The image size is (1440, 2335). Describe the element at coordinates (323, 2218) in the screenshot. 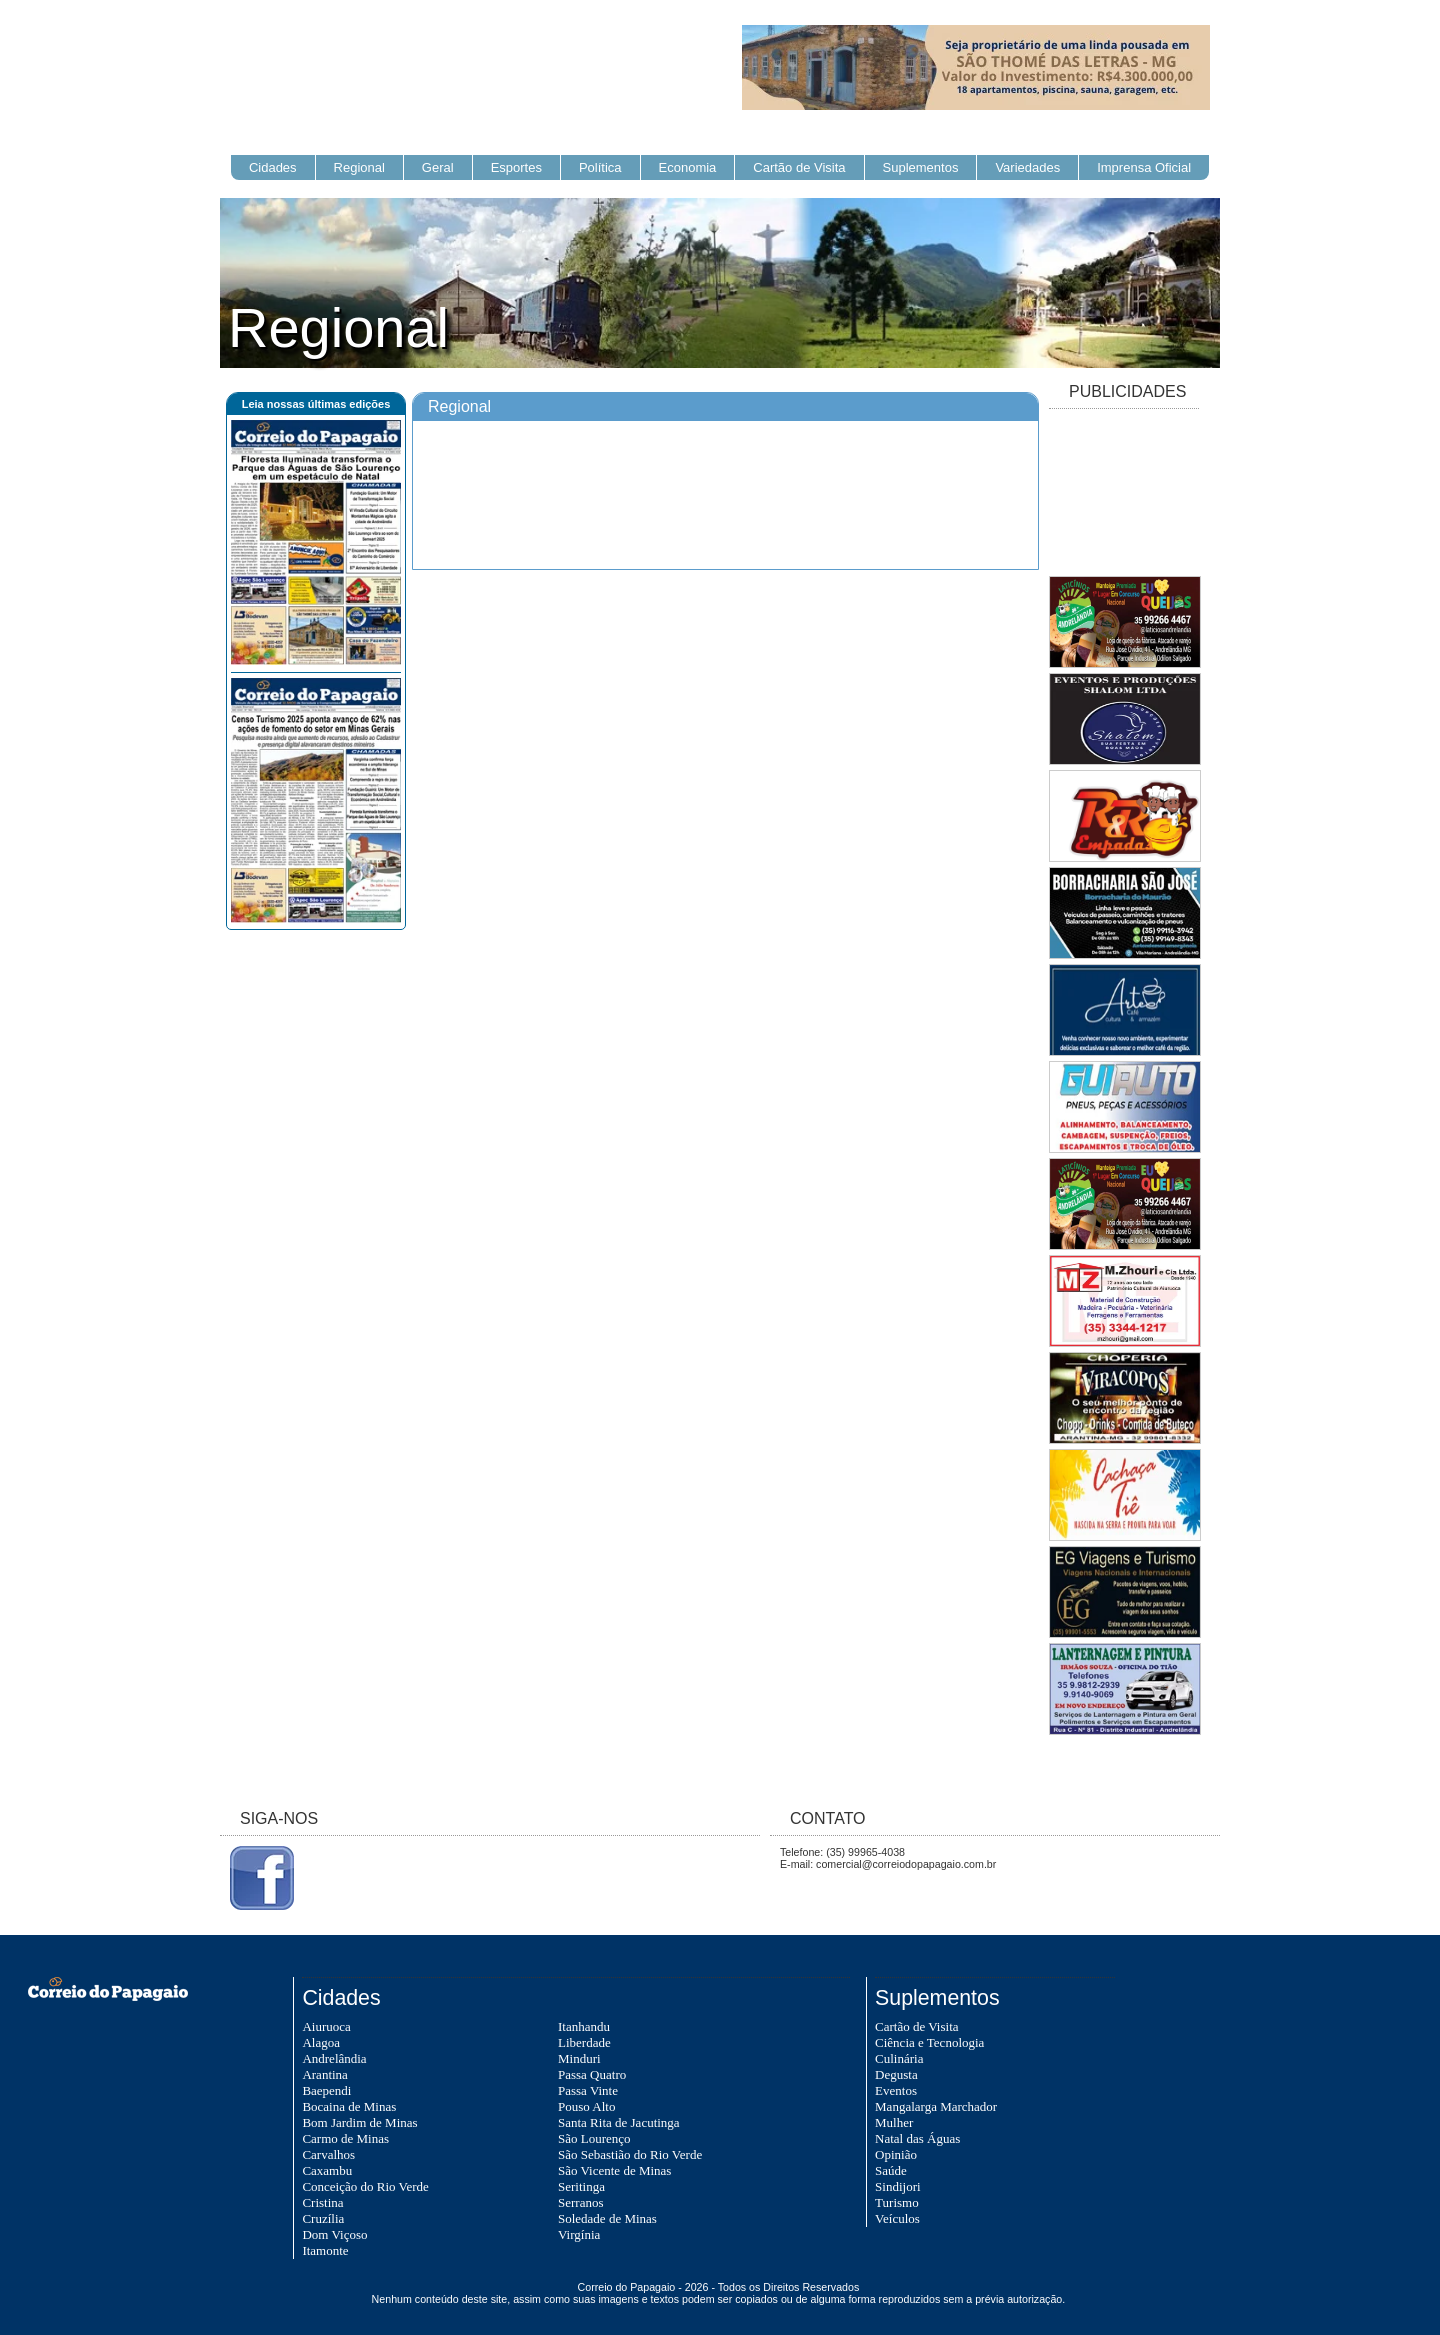

I see `Cruzília` at that location.